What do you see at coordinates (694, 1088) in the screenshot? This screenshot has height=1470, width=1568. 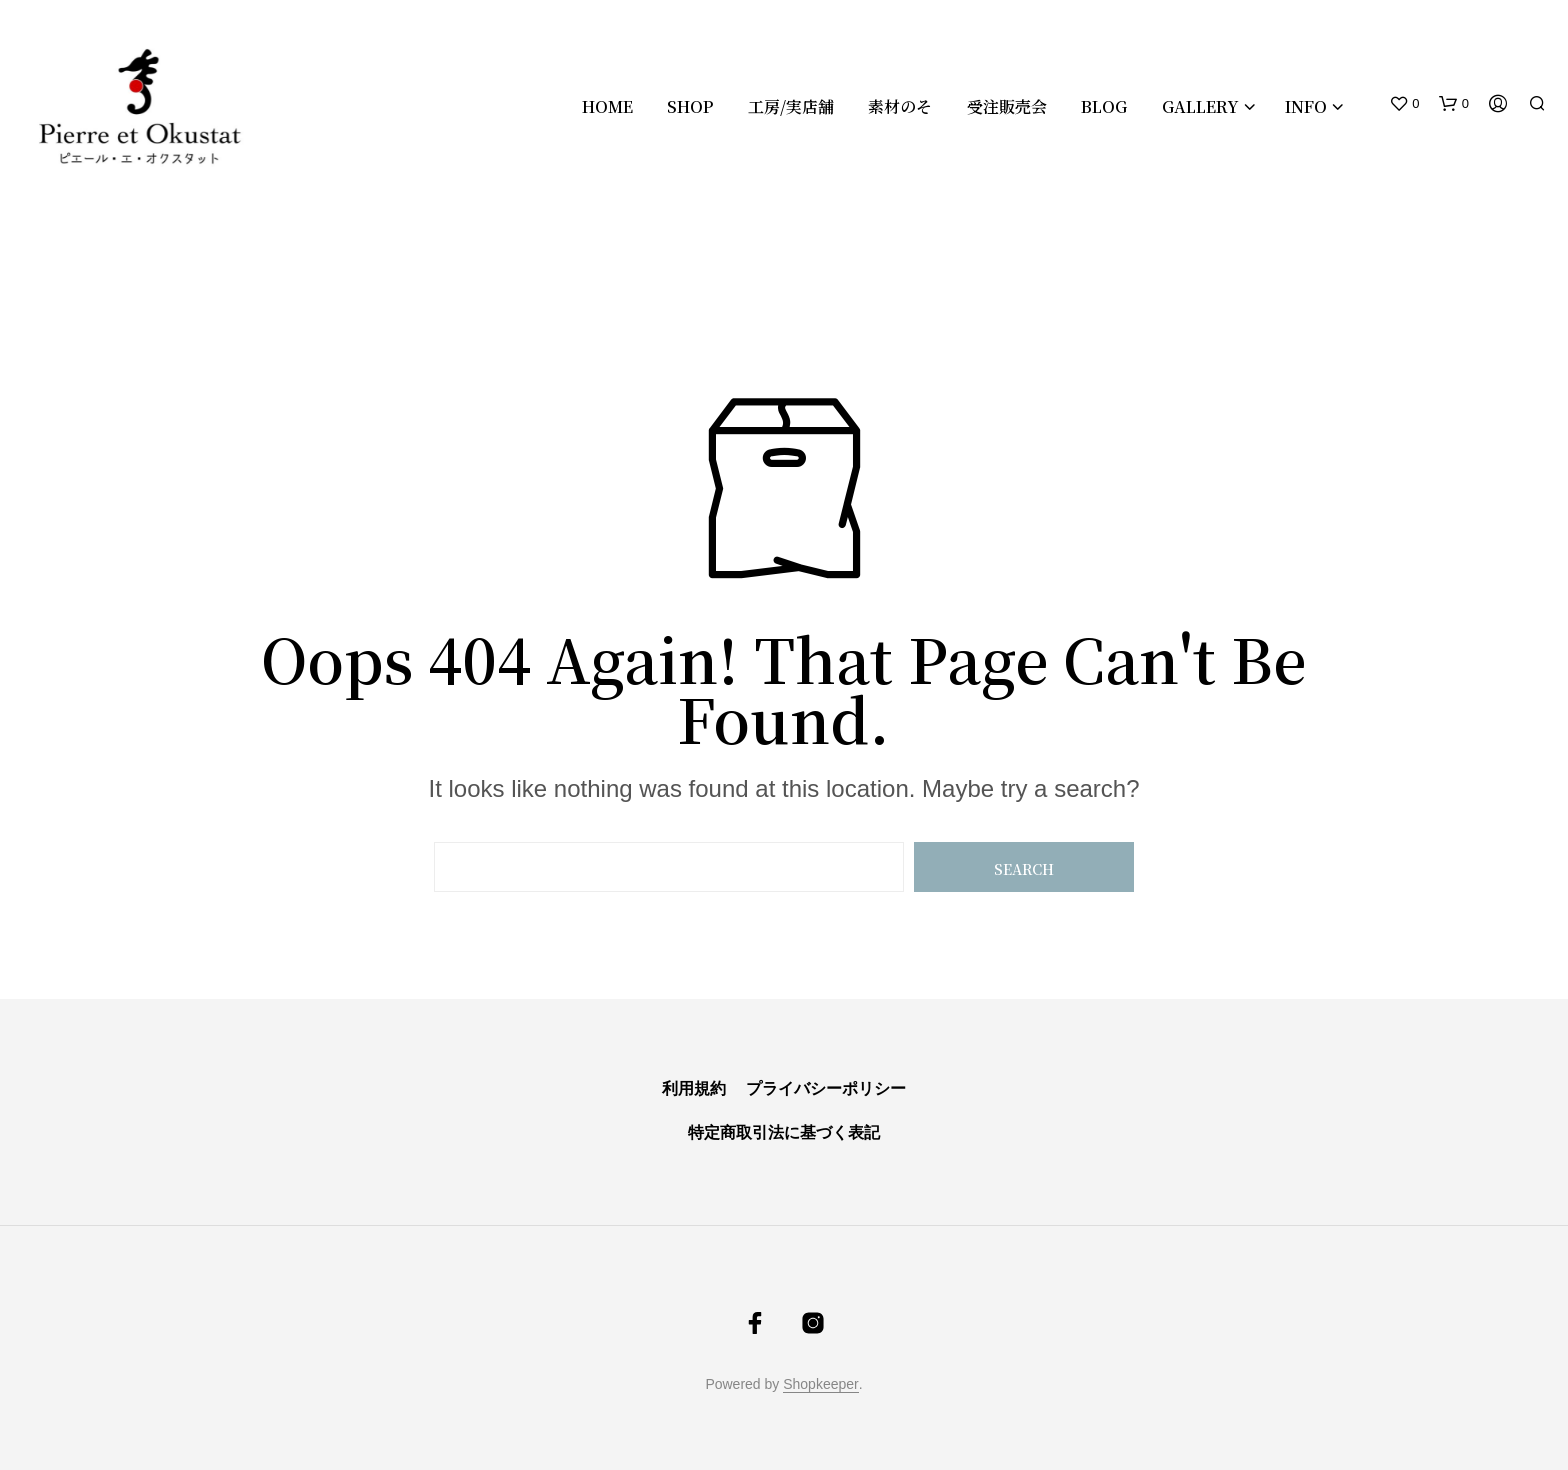 I see `利用規約` at bounding box center [694, 1088].